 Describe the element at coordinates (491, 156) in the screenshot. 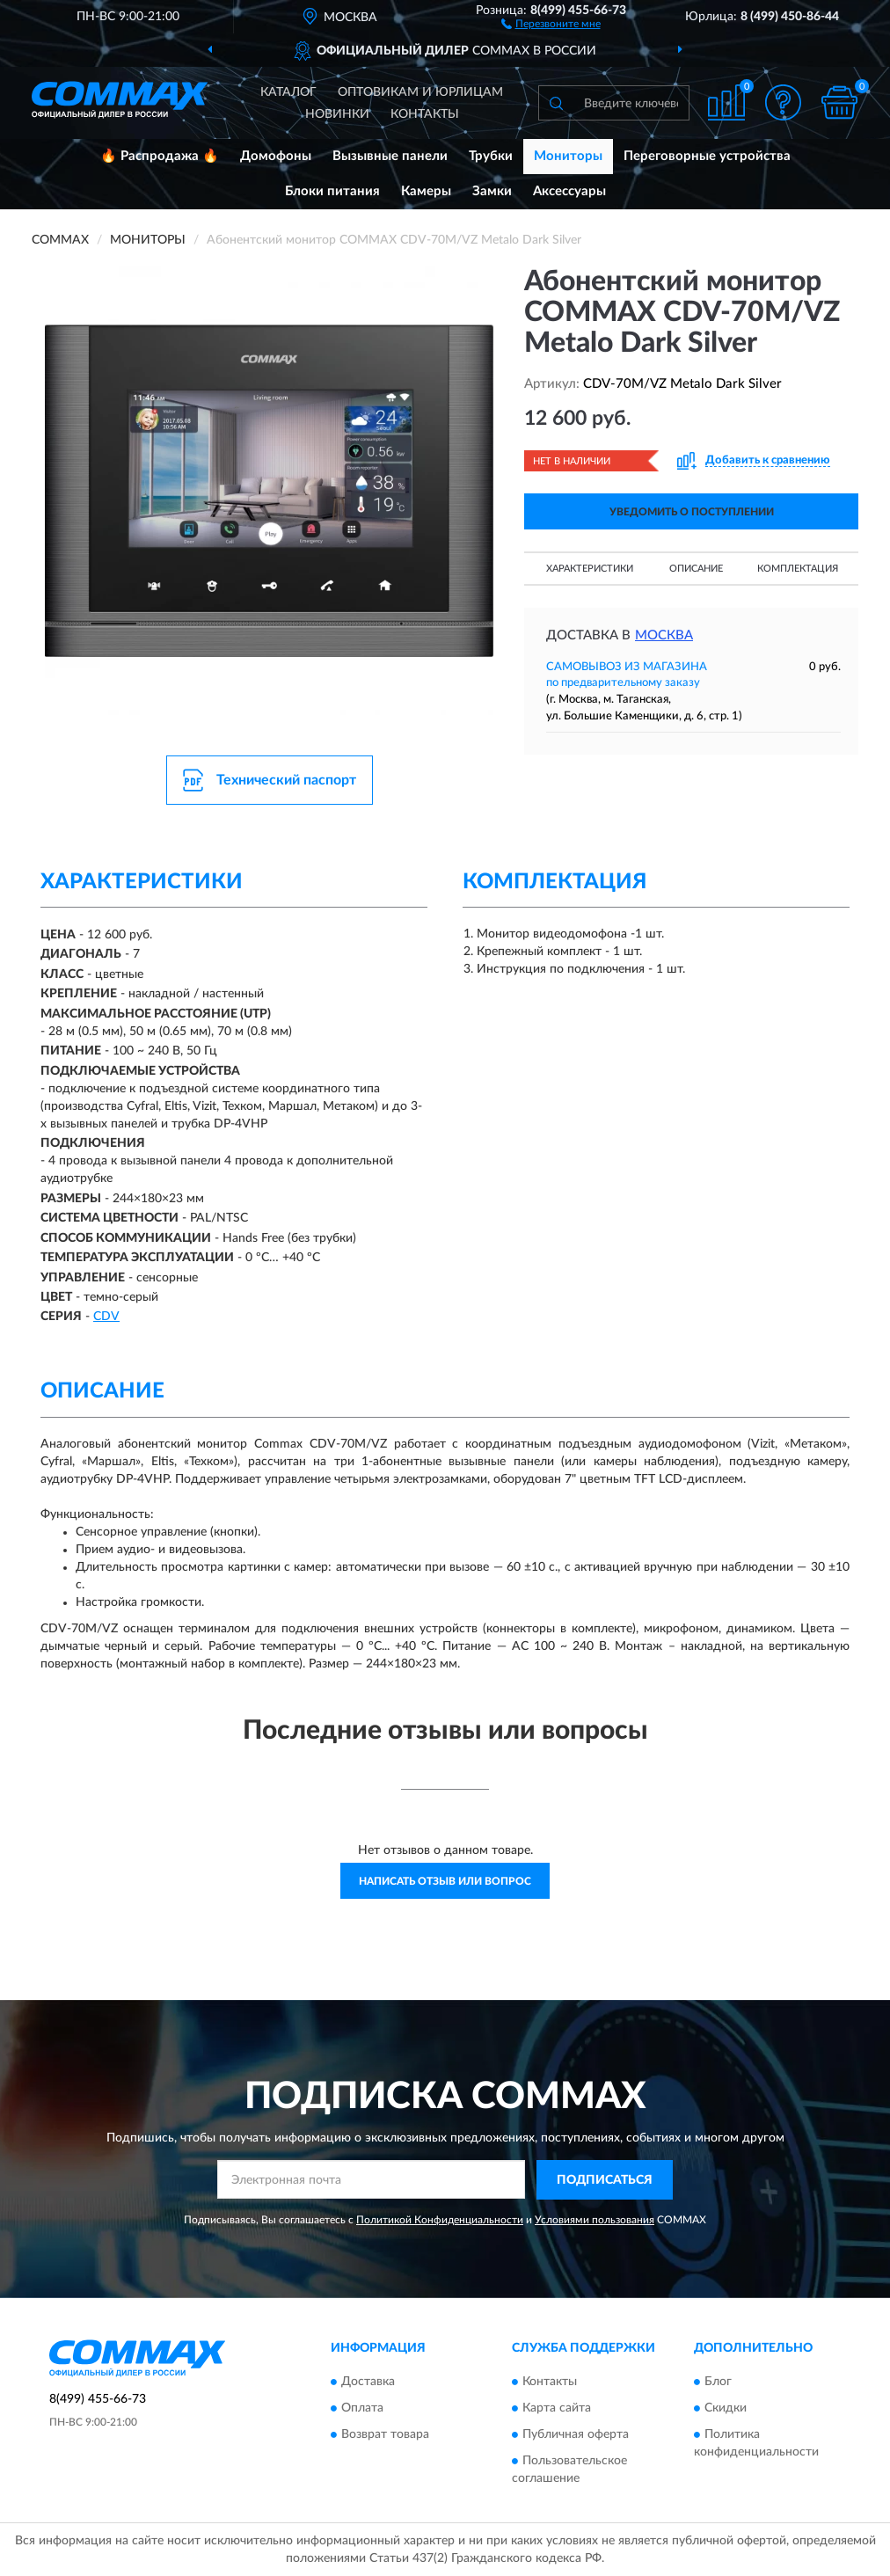

I see `Трубки` at that location.